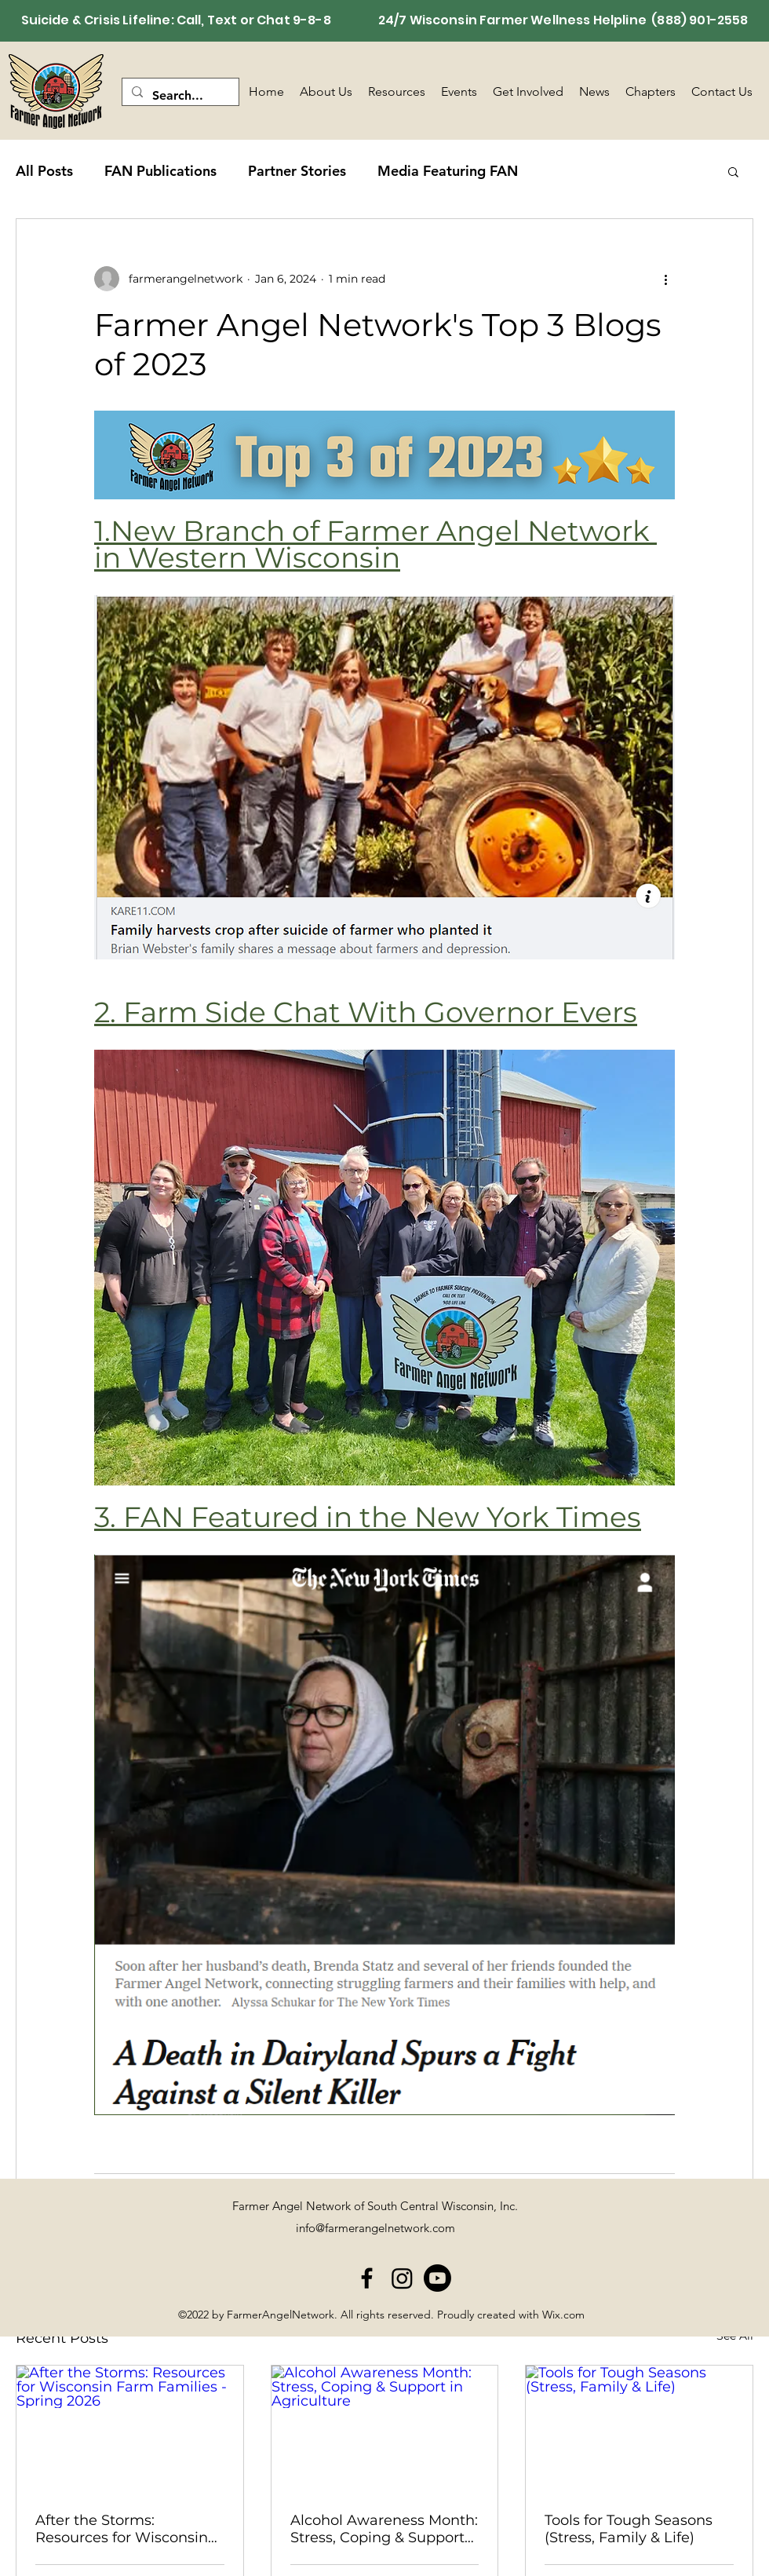 The image size is (769, 2576). Describe the element at coordinates (179, 96) in the screenshot. I see `[Search...]` at that location.